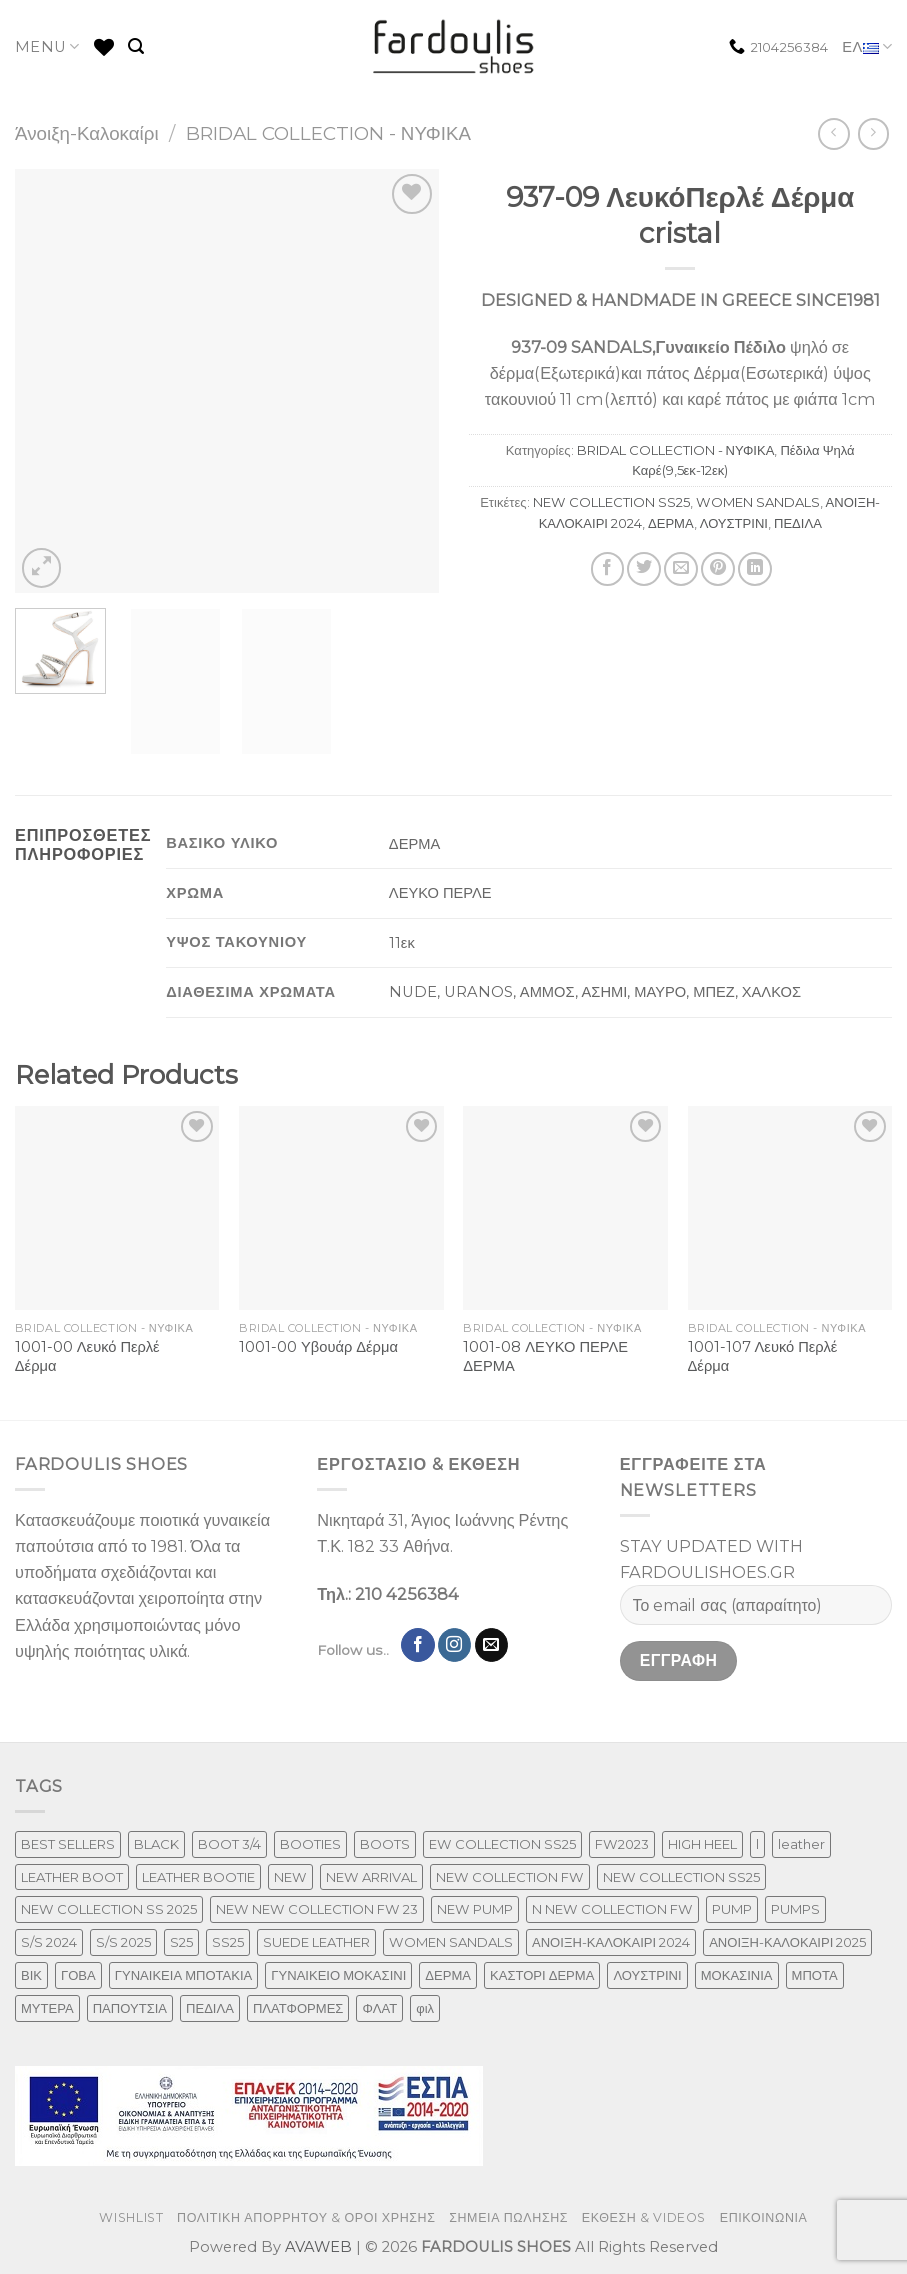 The width and height of the screenshot is (907, 2274). What do you see at coordinates (612, 1909) in the screenshot?
I see `N NEW COLLECTION FW [N NEW COLLECTION FW (1 προϊόν)]` at bounding box center [612, 1909].